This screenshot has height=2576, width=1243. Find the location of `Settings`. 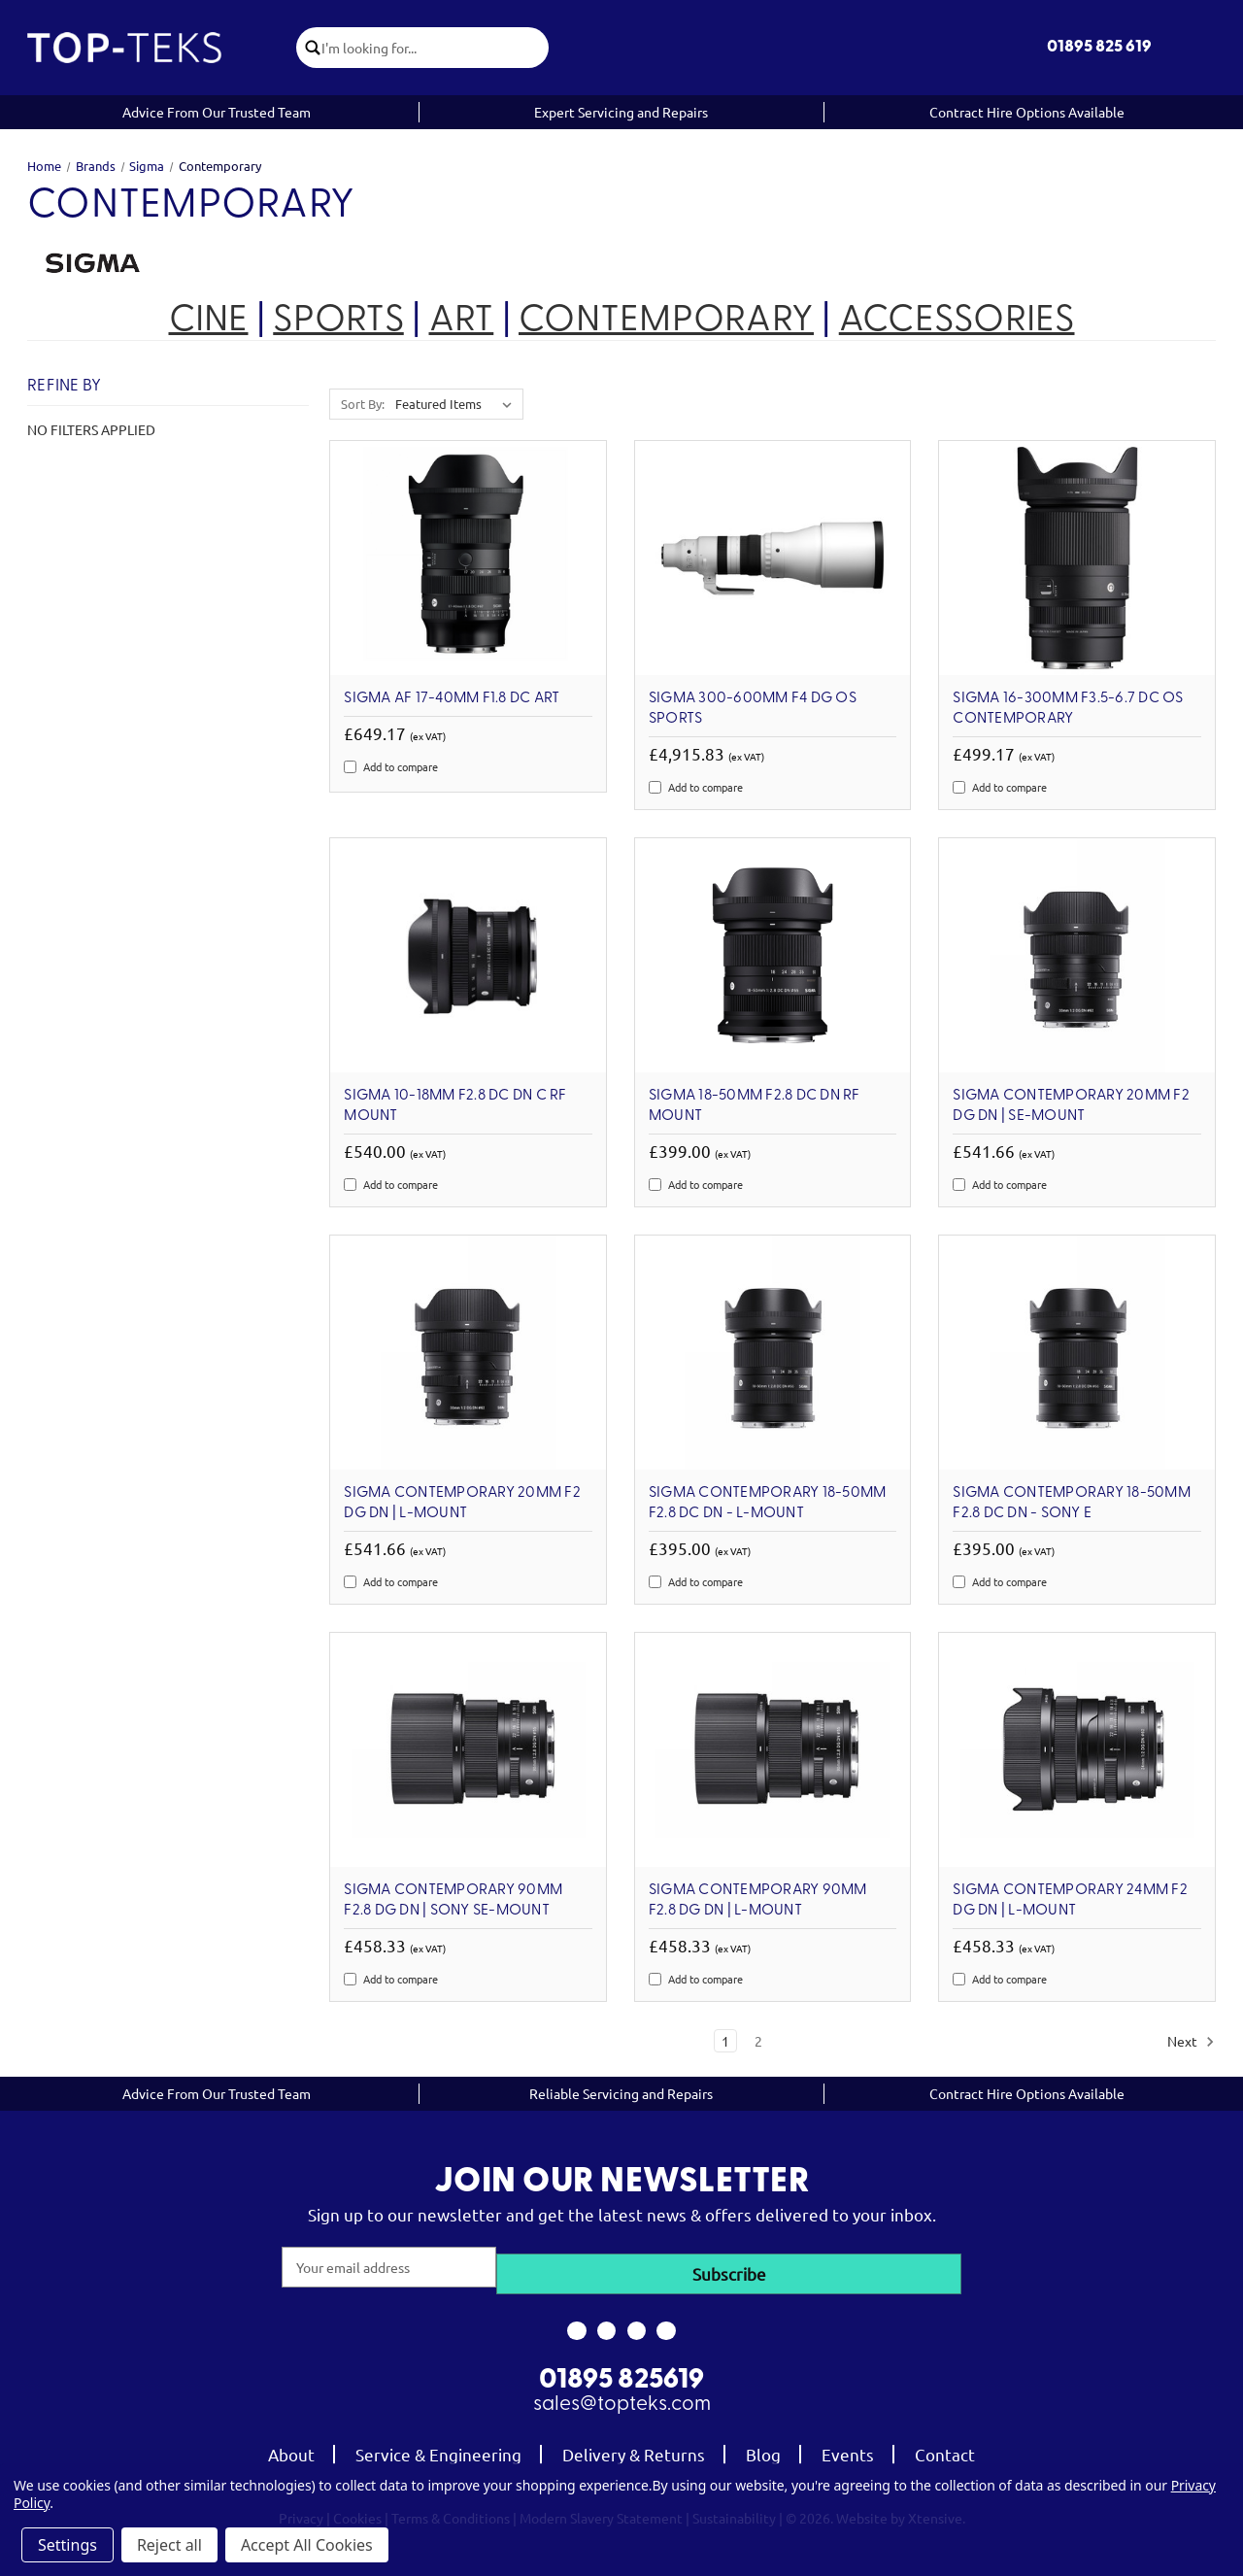

Settings is located at coordinates (67, 2545).